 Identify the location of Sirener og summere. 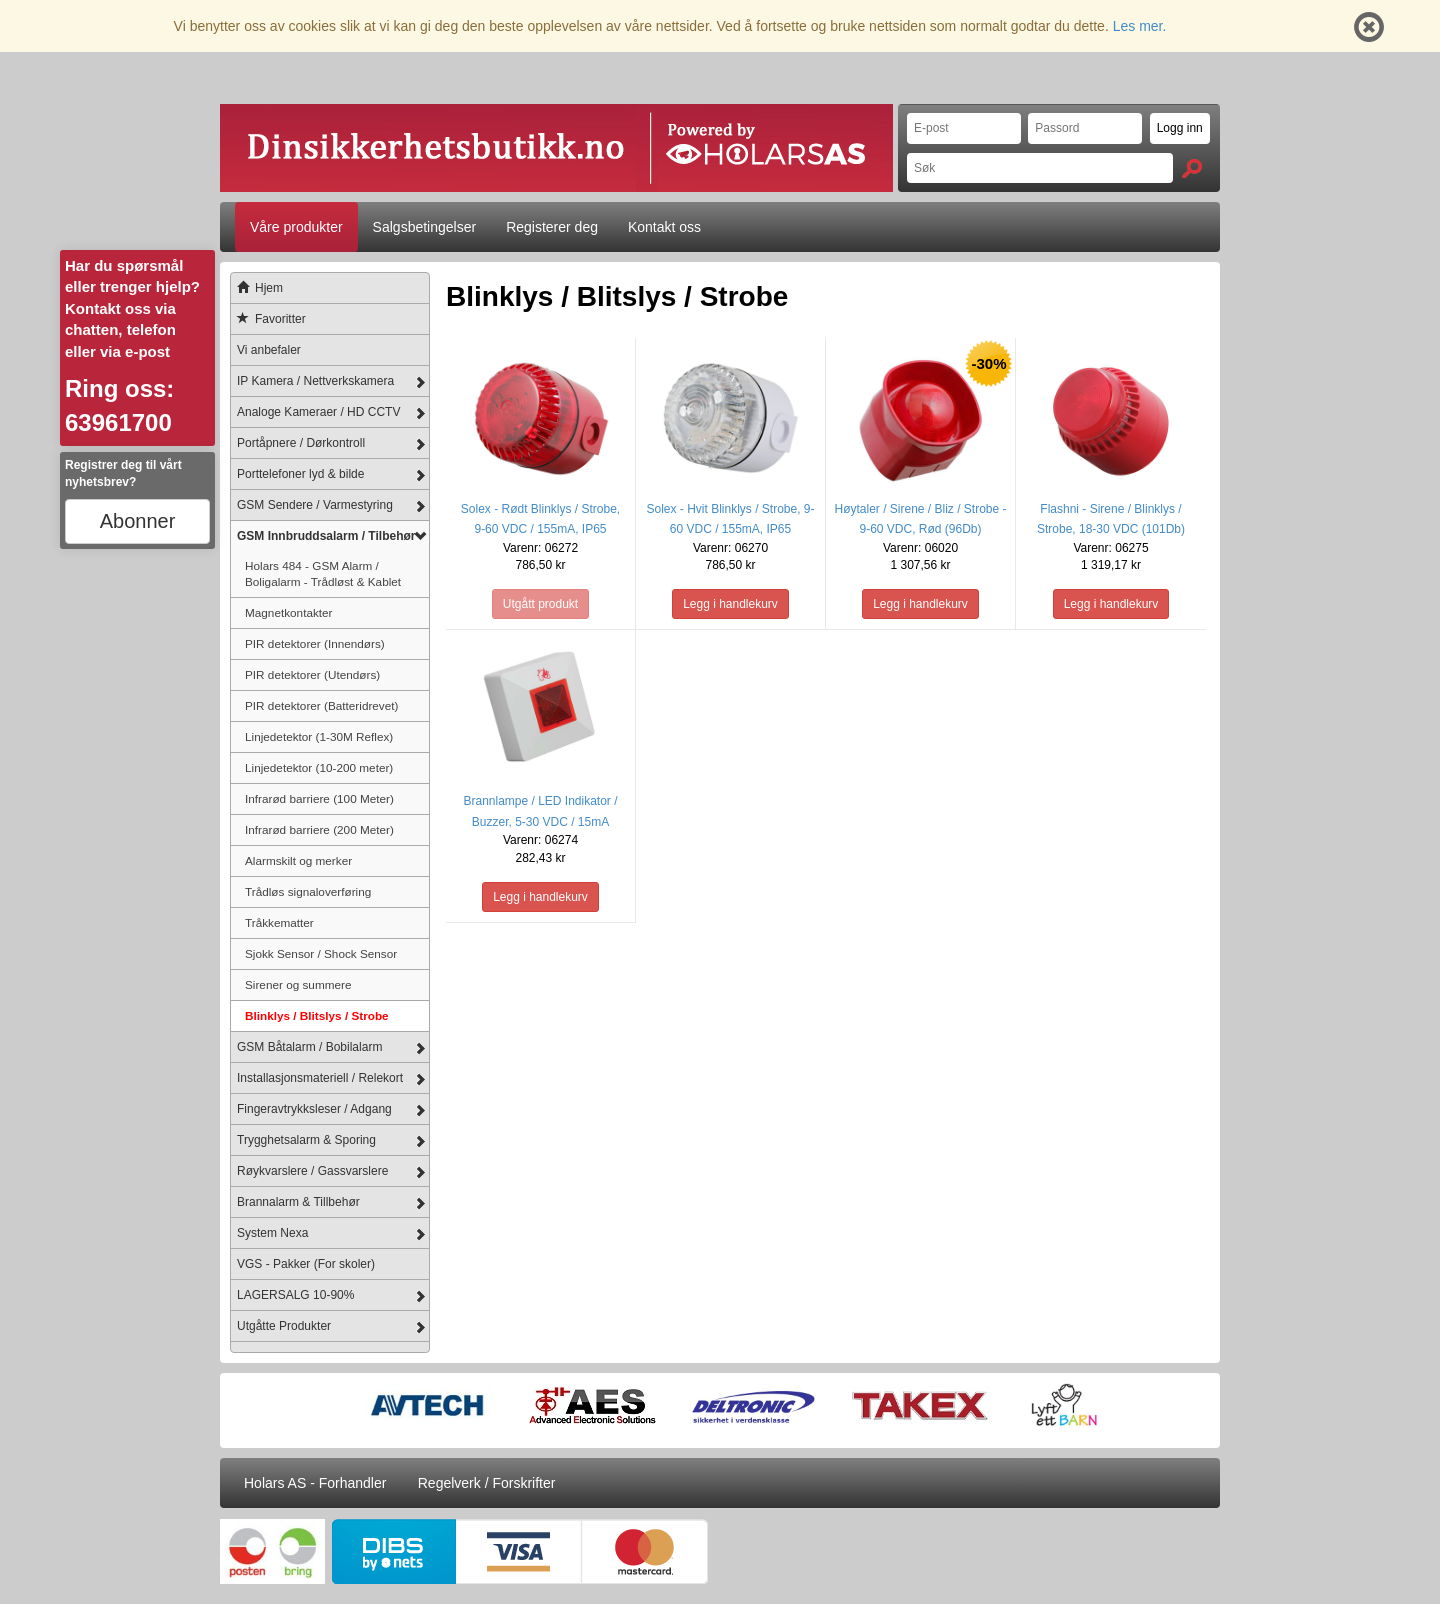
(298, 984).